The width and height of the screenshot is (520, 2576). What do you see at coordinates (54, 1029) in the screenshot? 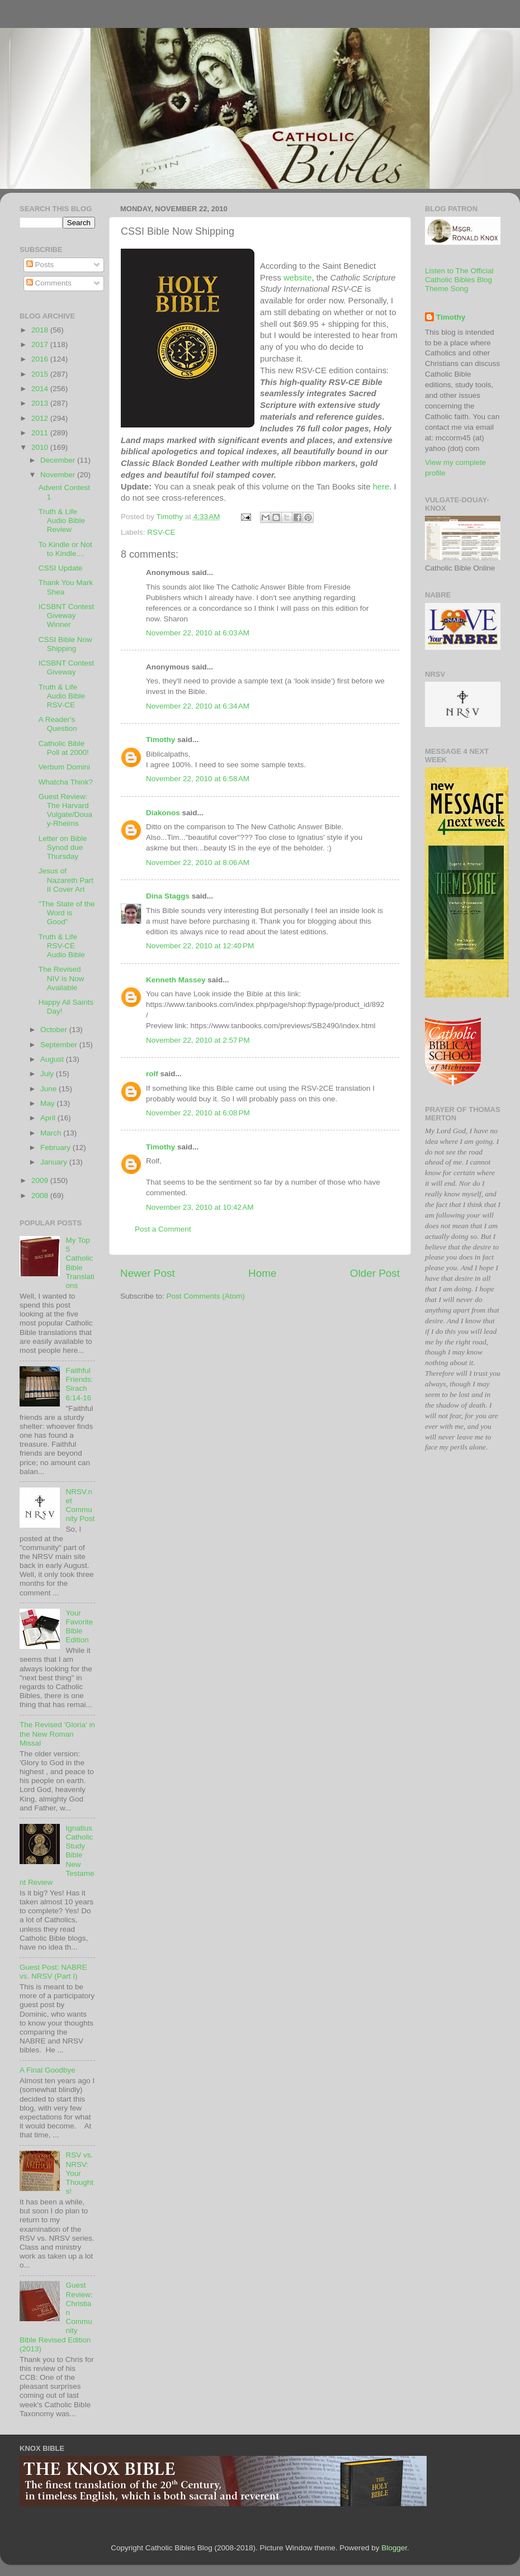
I see `October` at bounding box center [54, 1029].